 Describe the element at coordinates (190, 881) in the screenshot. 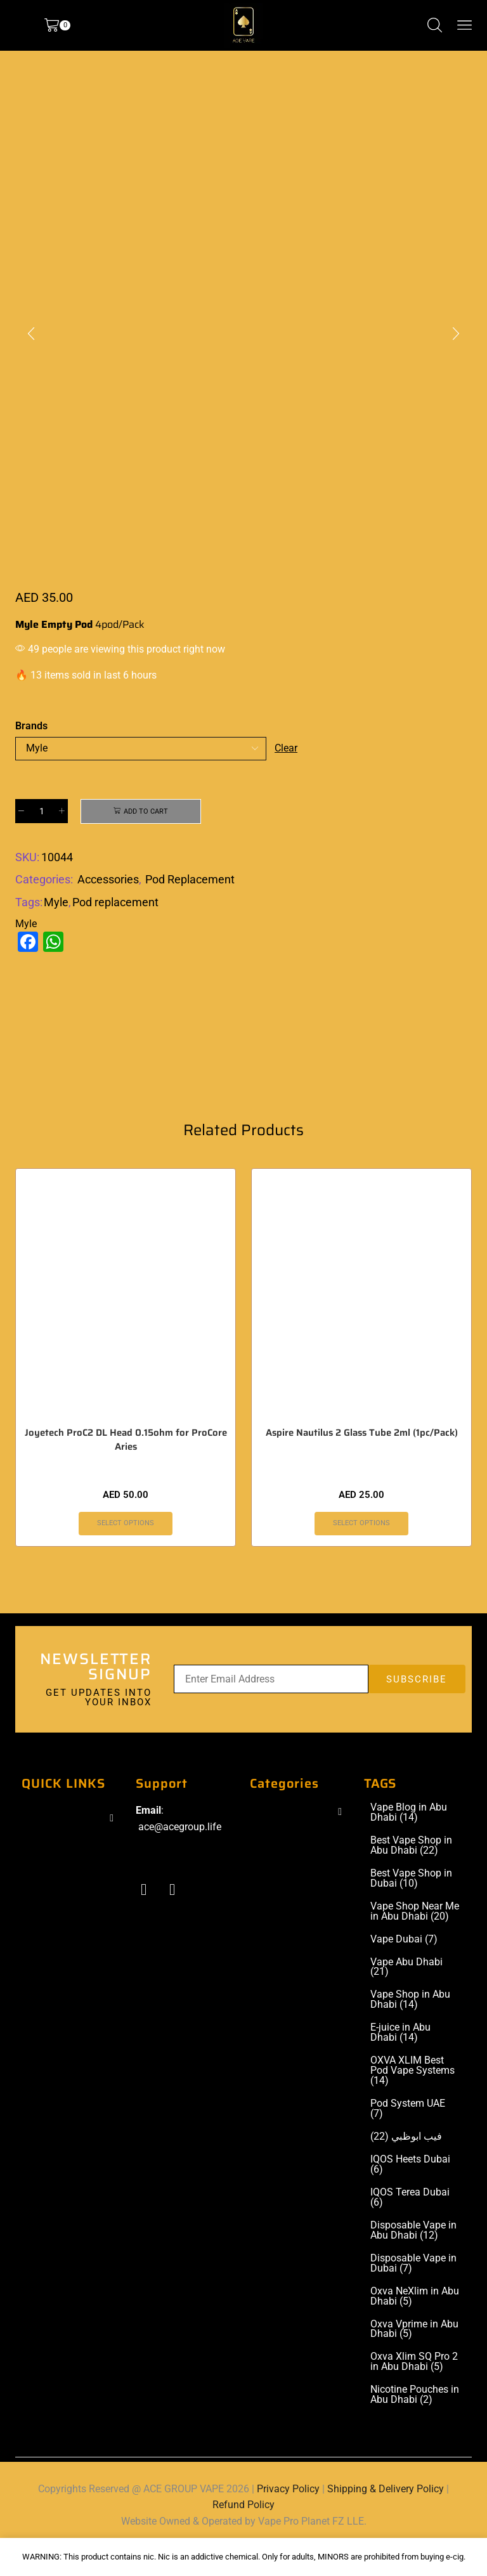

I see `Pod Replacement` at that location.